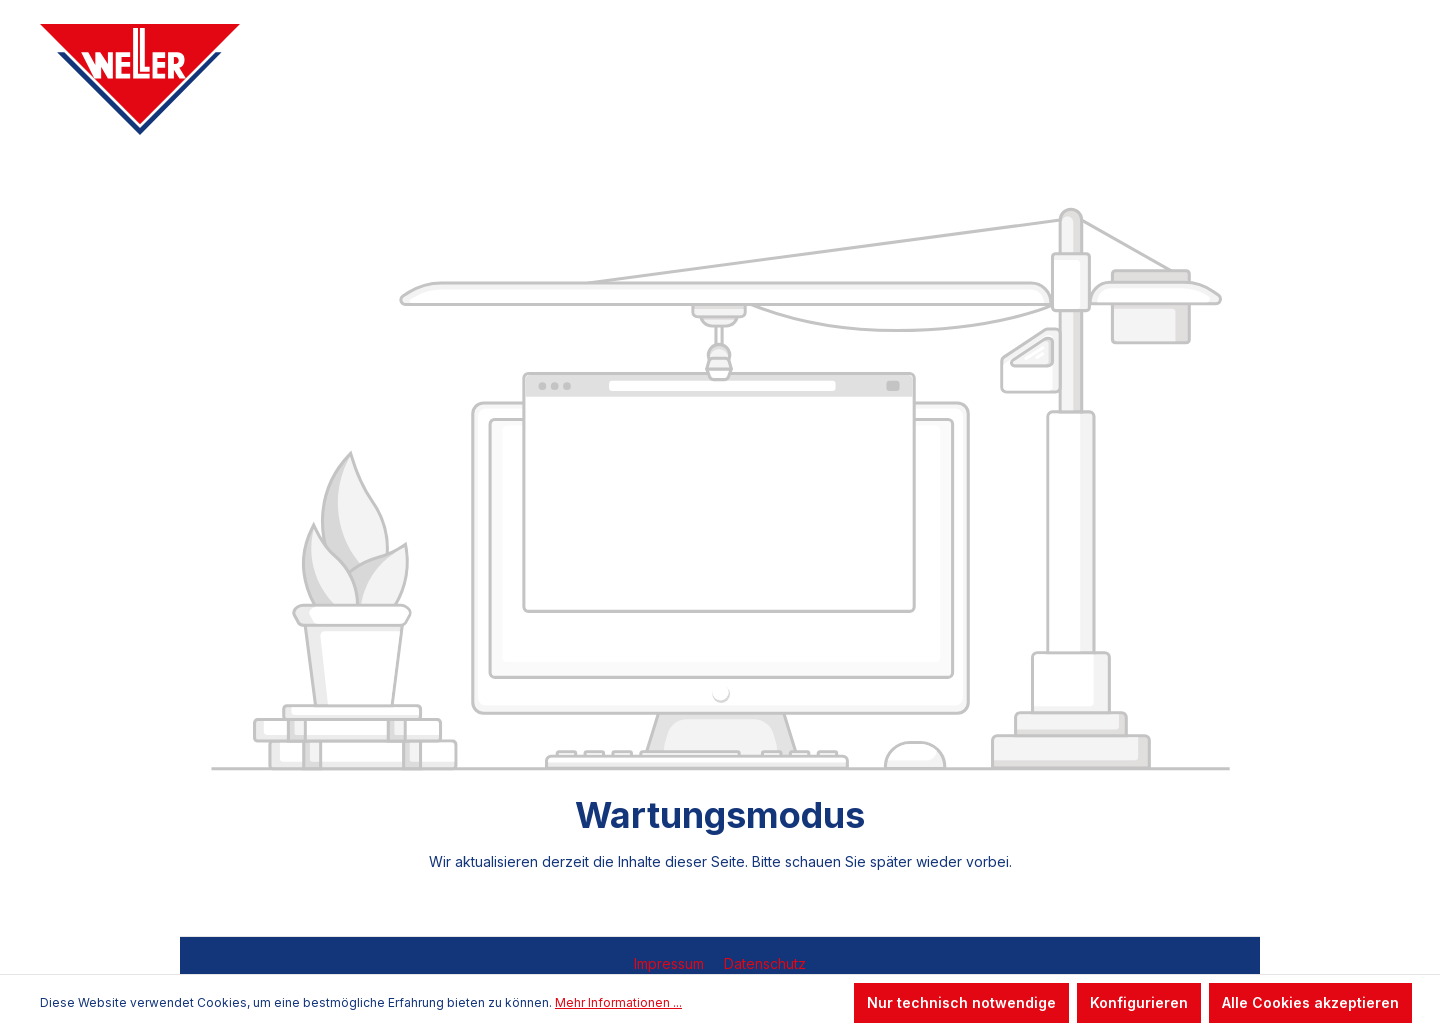  Describe the element at coordinates (671, 963) in the screenshot. I see `Impressum` at that location.